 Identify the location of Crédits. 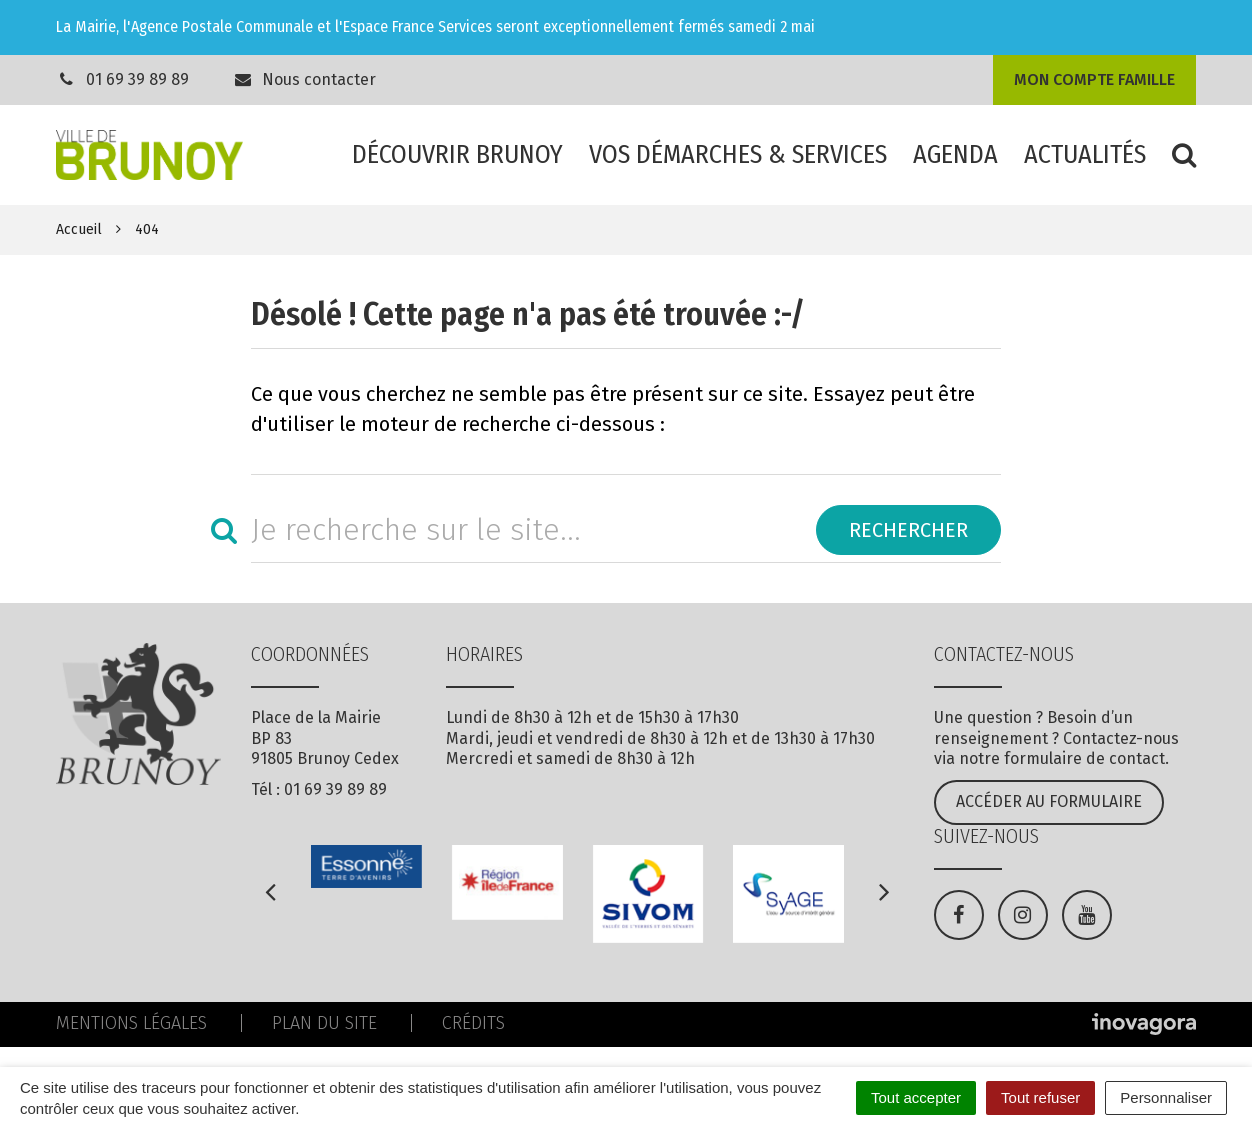
(473, 1023).